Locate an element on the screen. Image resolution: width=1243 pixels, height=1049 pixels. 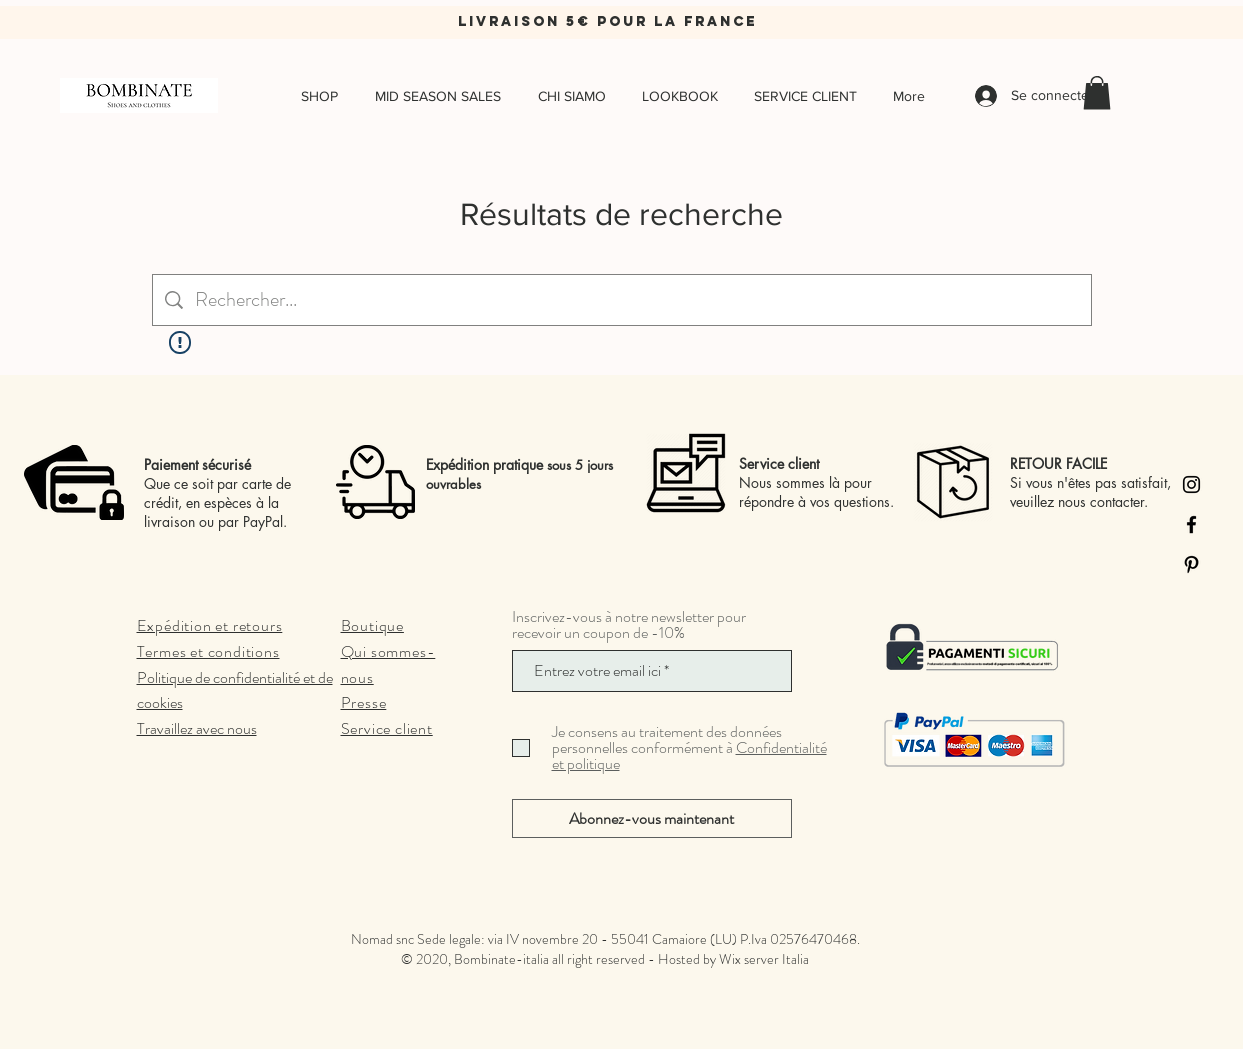
[Abonnez-vous maintenant] is located at coordinates (652, 818).